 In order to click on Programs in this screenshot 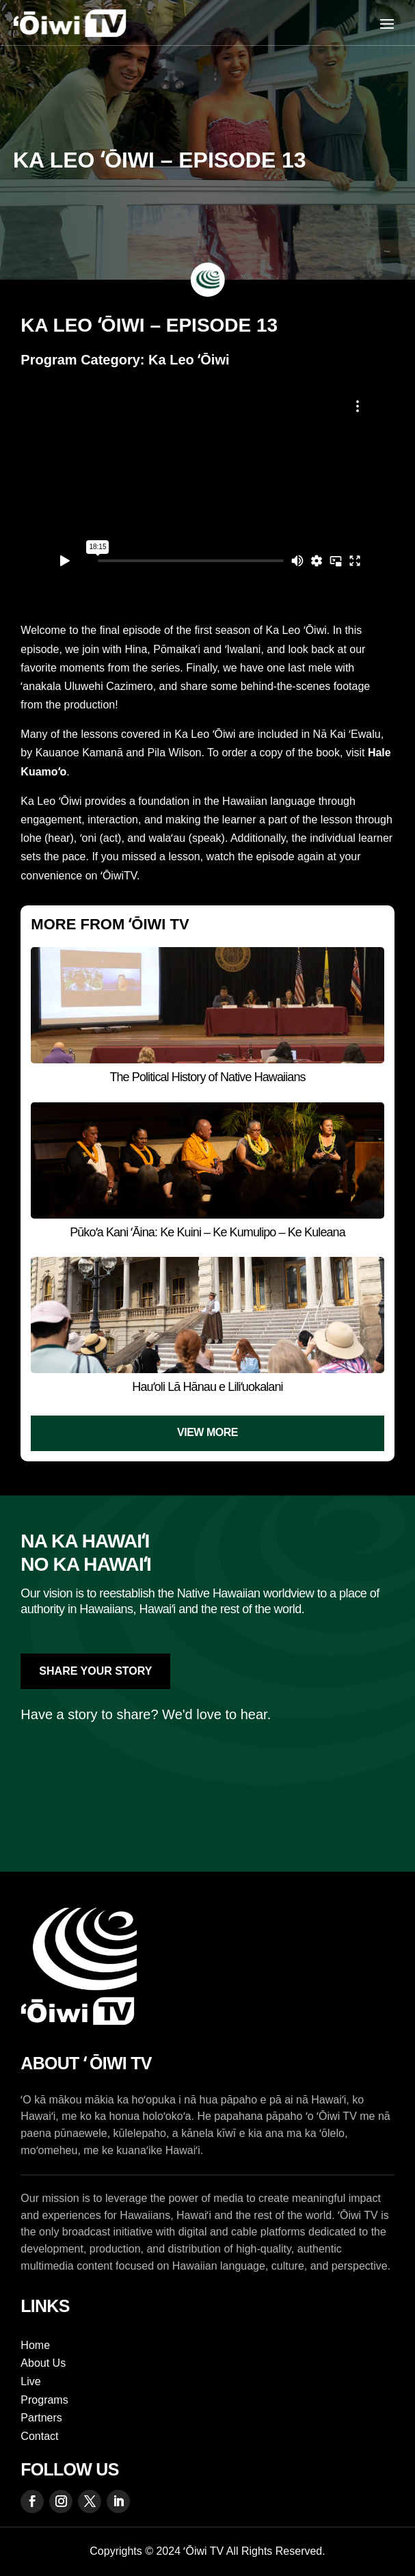, I will do `click(44, 2400)`.